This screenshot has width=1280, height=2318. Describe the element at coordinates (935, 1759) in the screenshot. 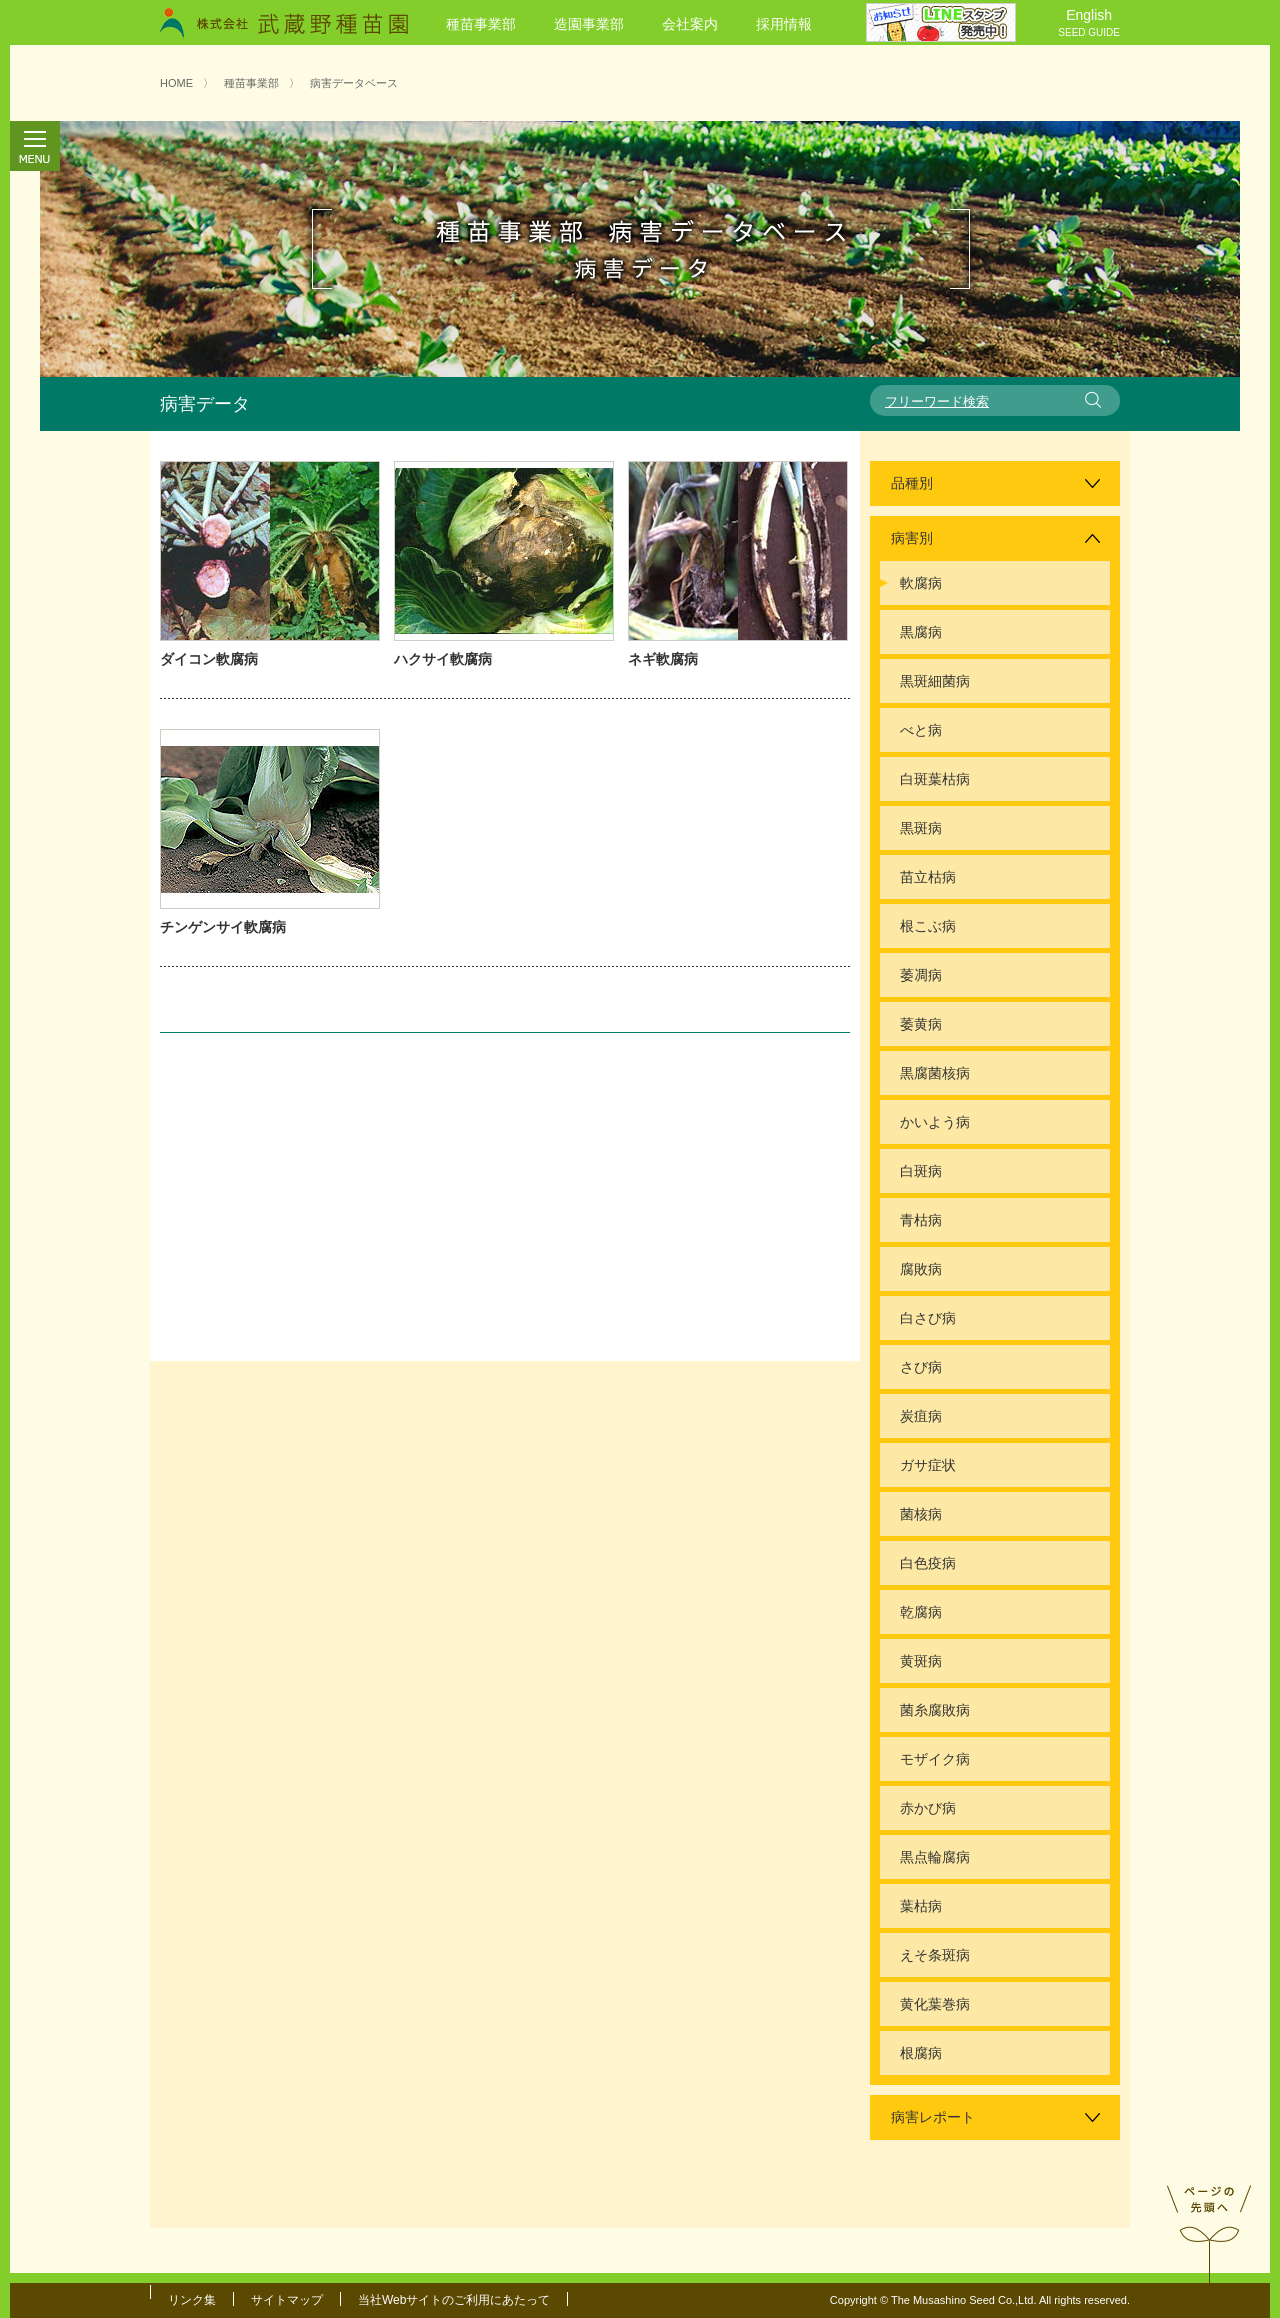

I see `モザイク病` at that location.